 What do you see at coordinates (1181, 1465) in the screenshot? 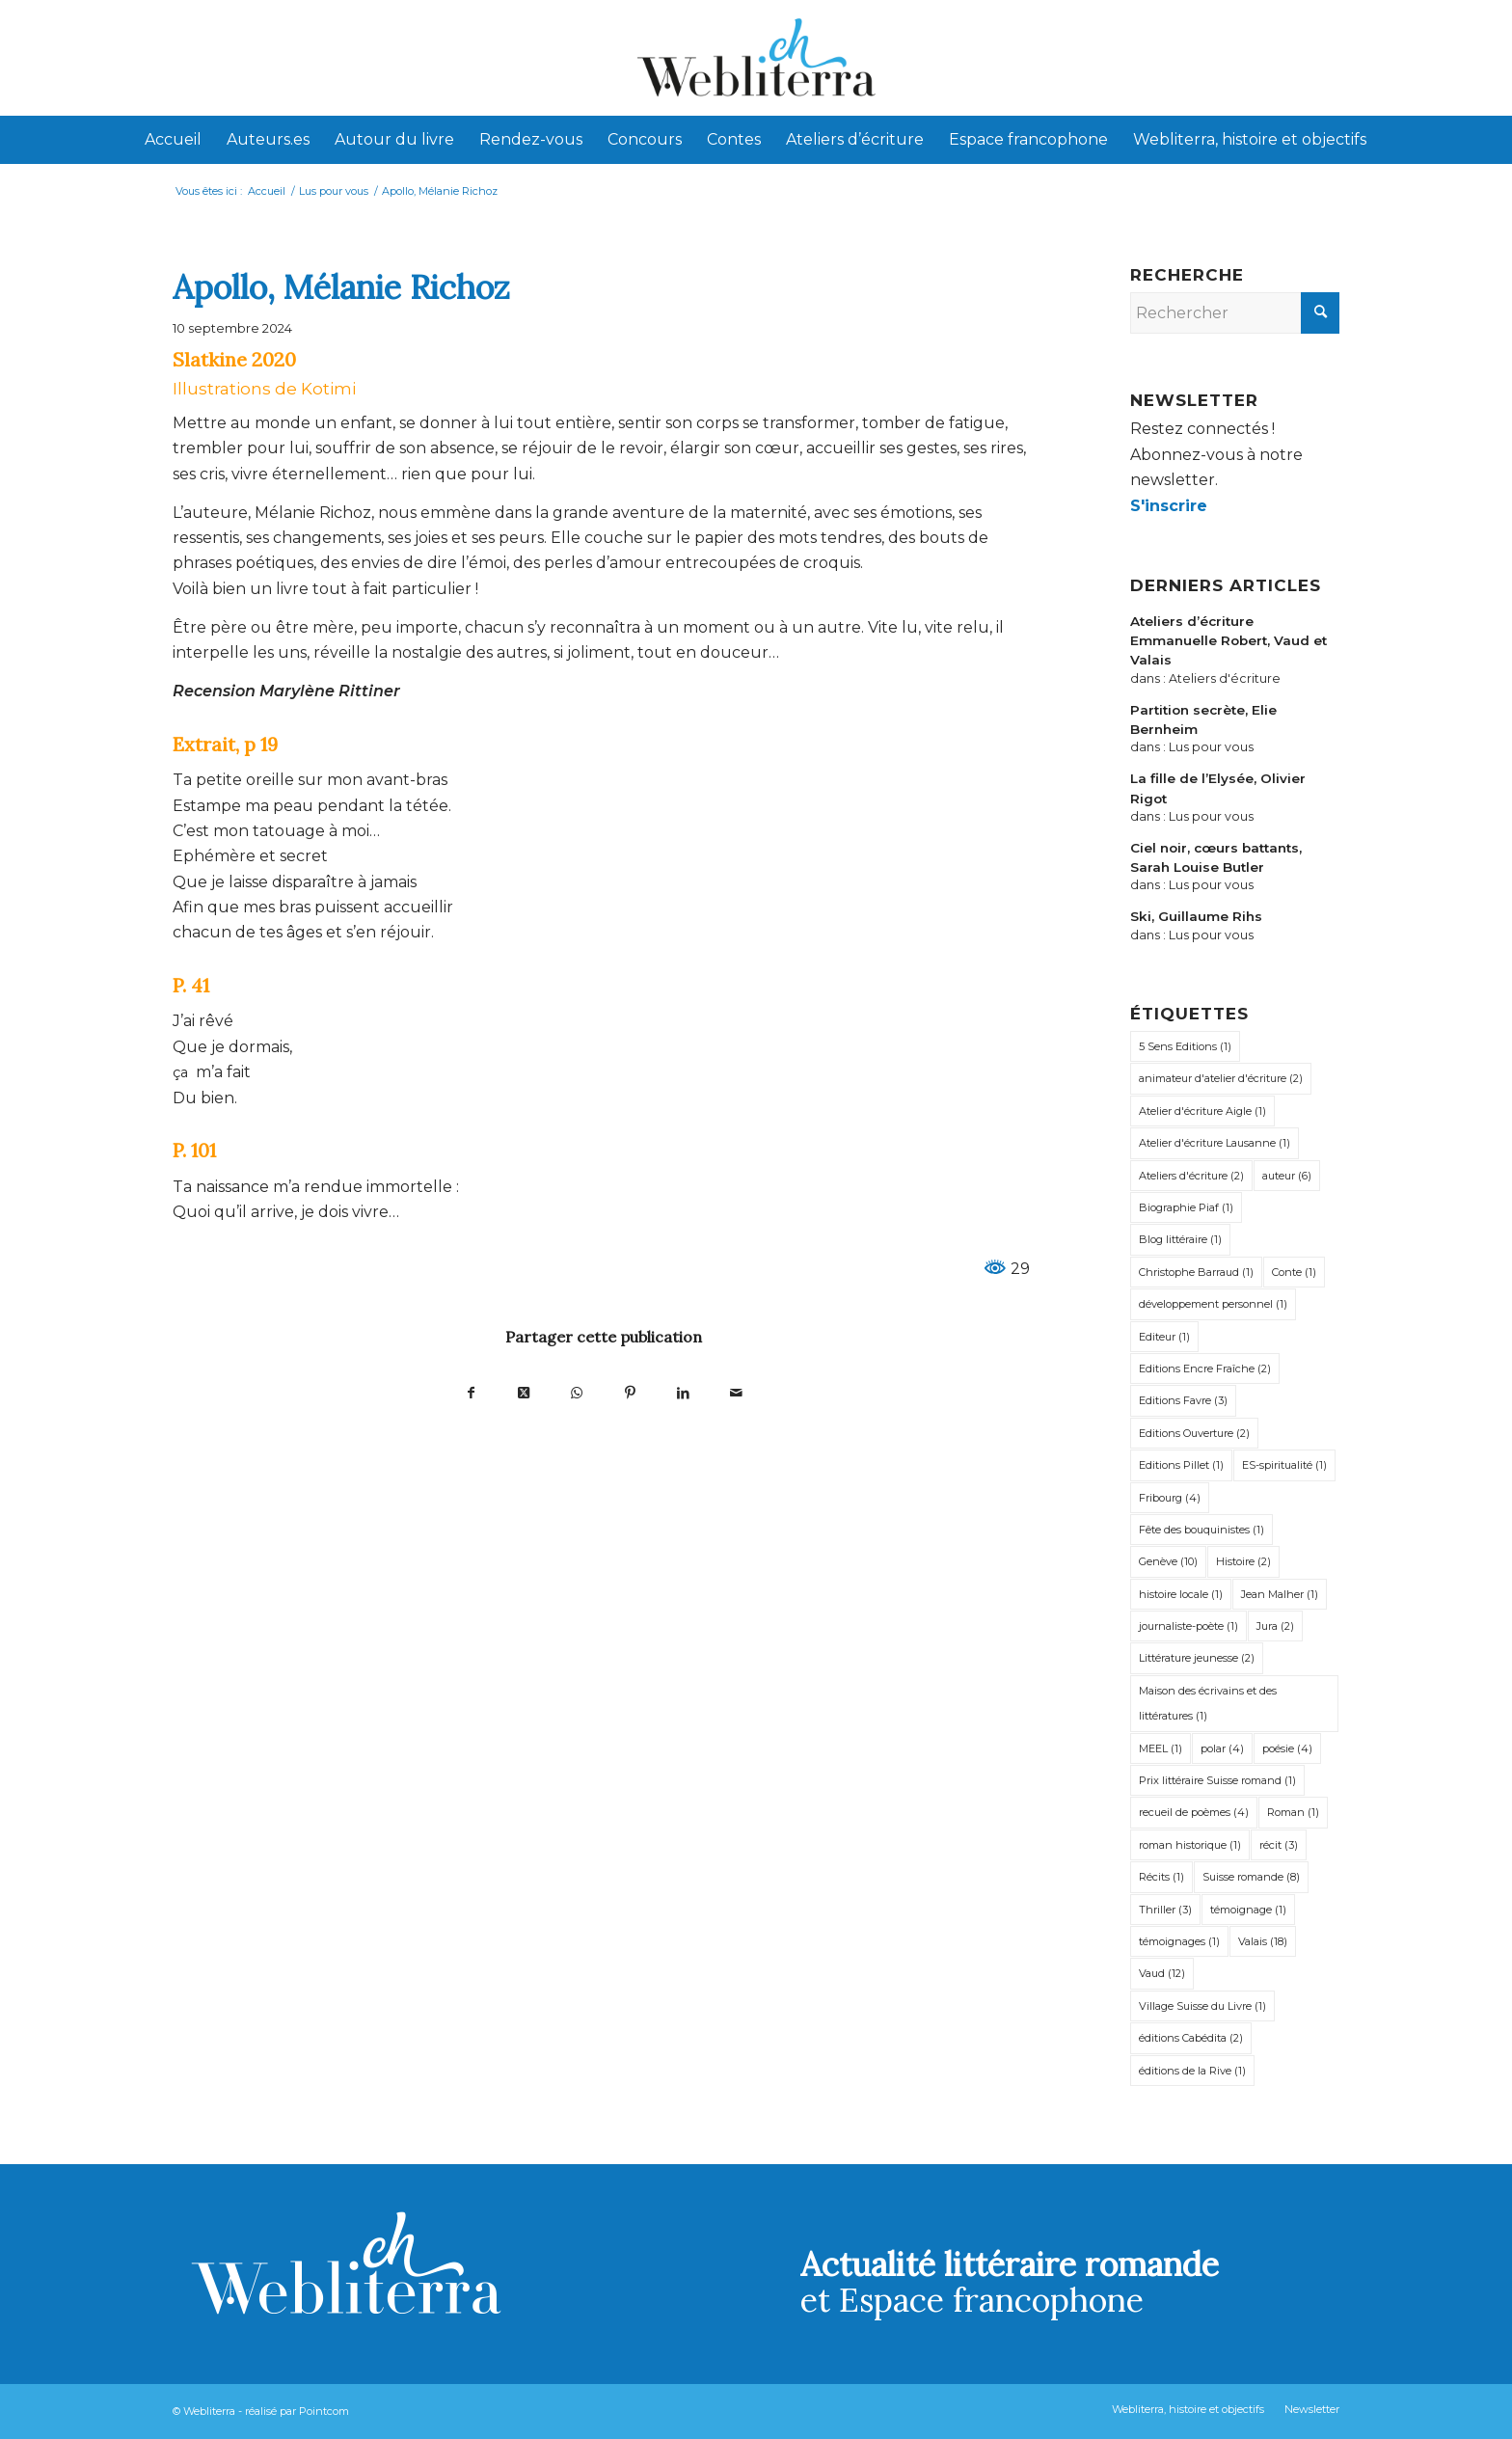
I see `Editions Pillet [Editions Pillet (1 élément)]` at bounding box center [1181, 1465].